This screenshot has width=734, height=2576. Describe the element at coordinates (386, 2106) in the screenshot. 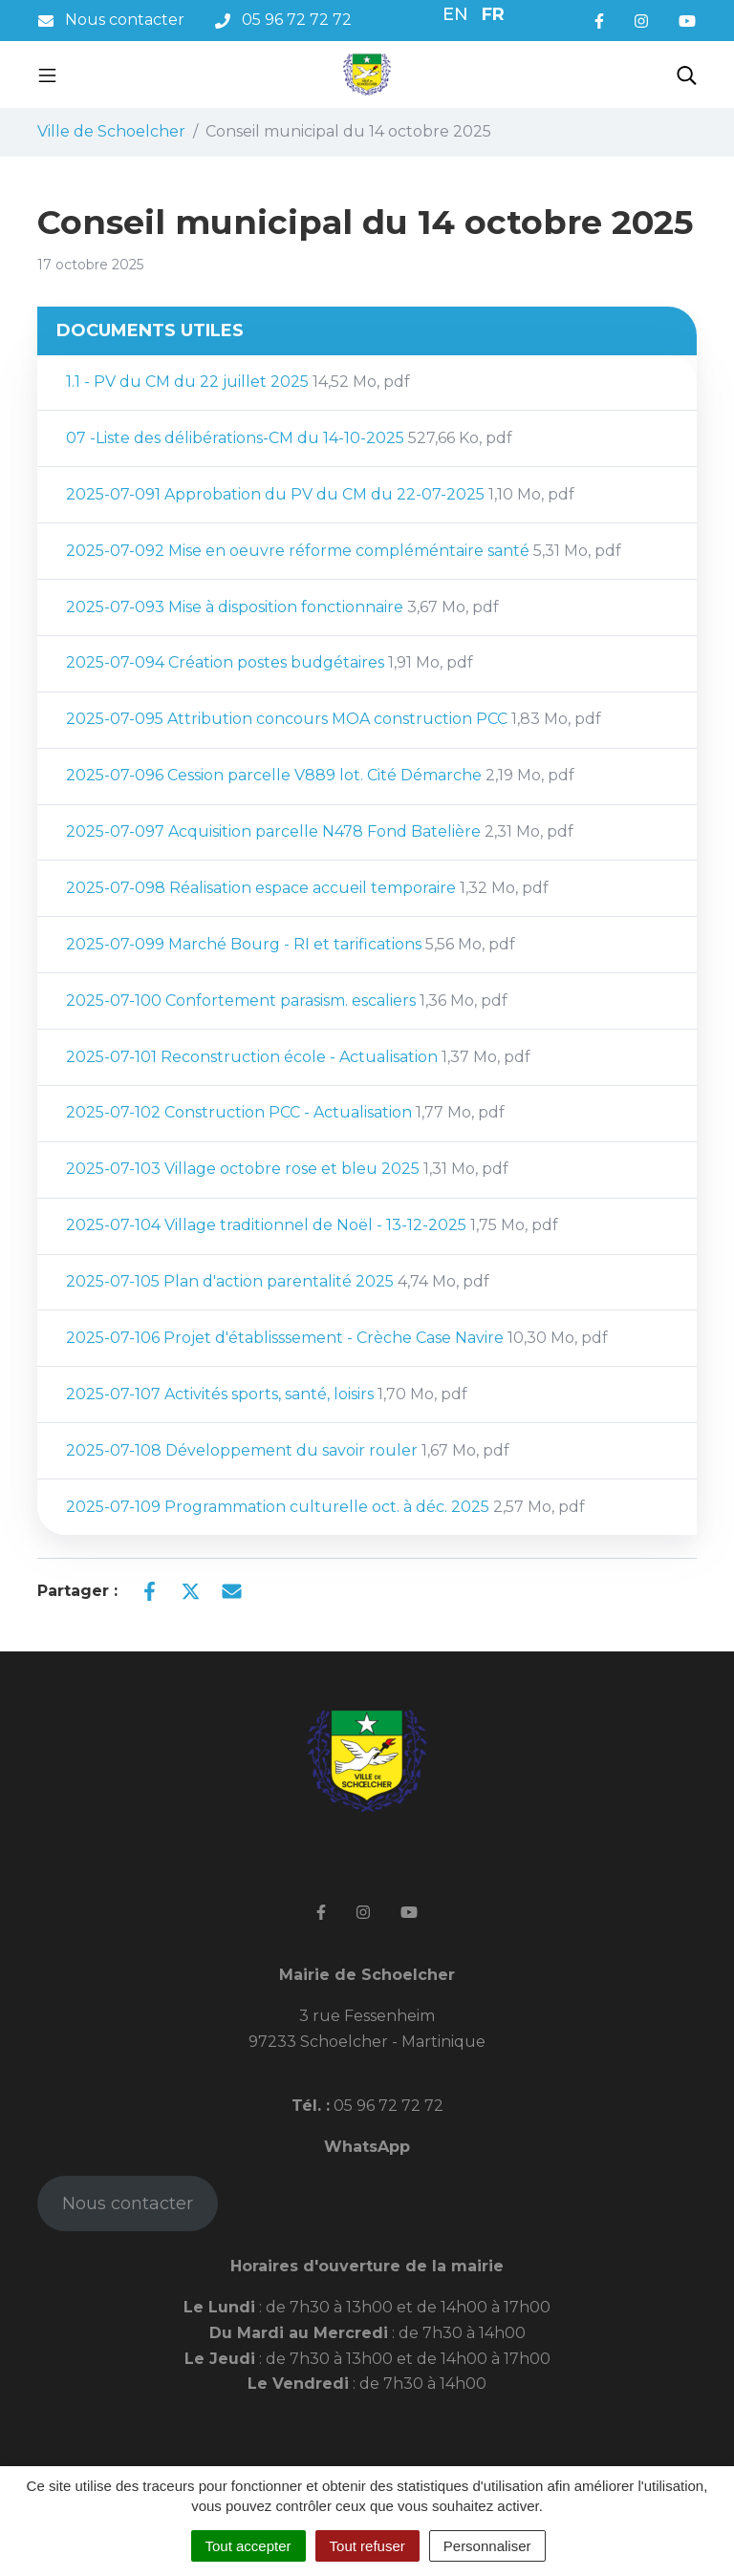

I see `05 96 72 72 72` at that location.